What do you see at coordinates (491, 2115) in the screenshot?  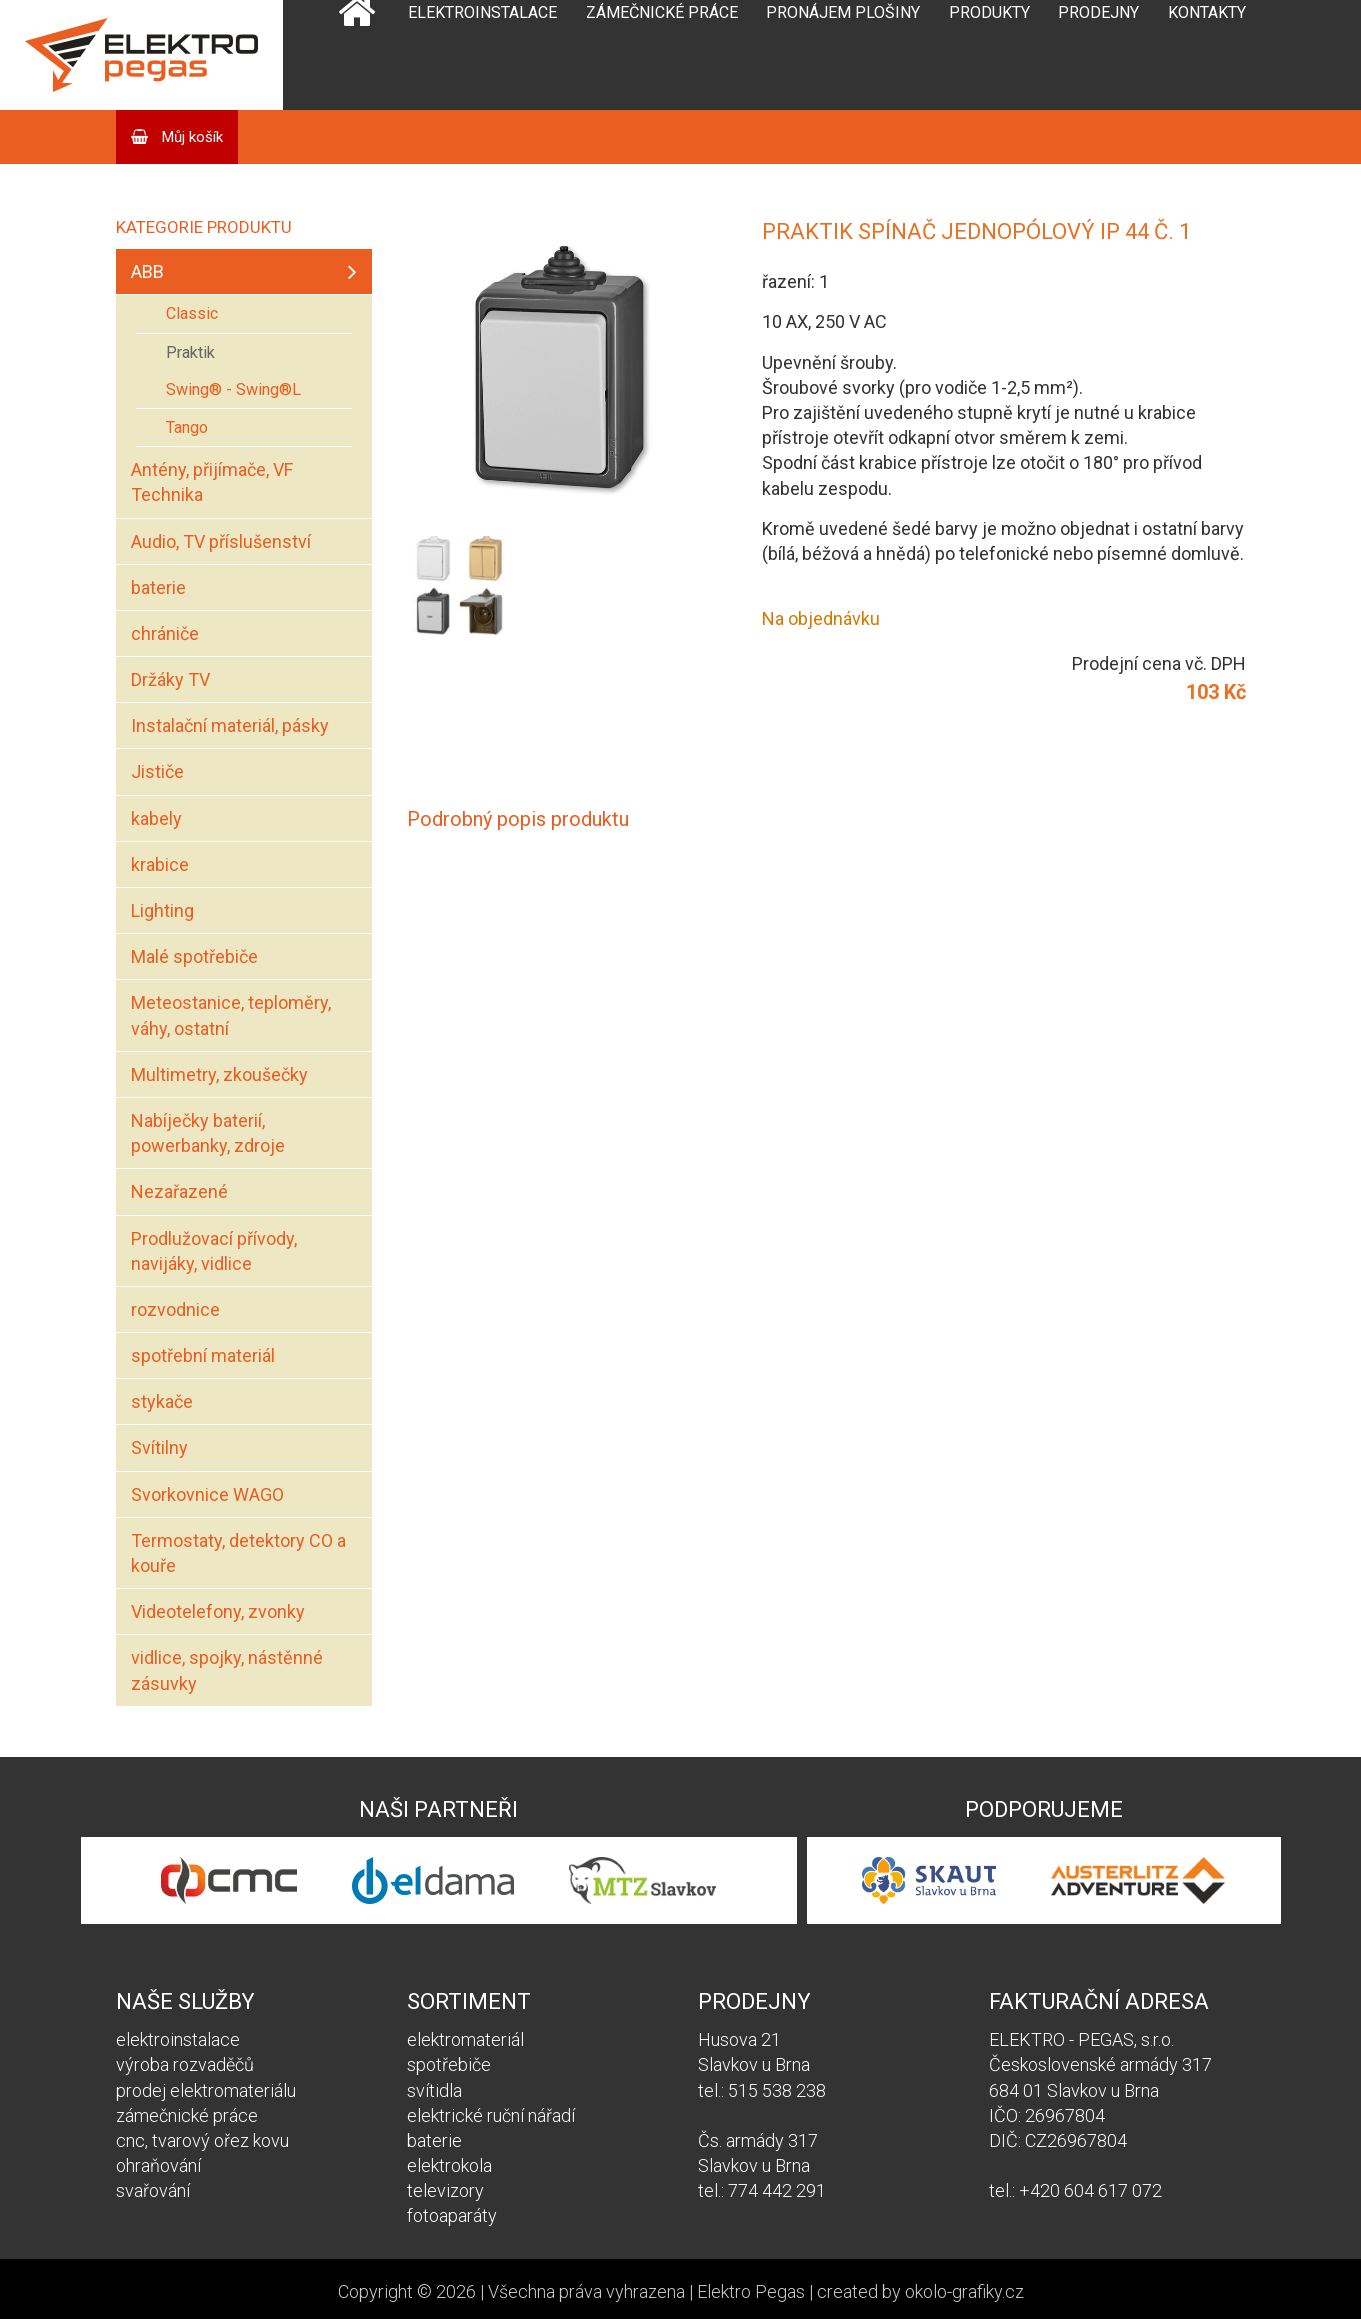 I see `elektrické ruční nářadí` at bounding box center [491, 2115].